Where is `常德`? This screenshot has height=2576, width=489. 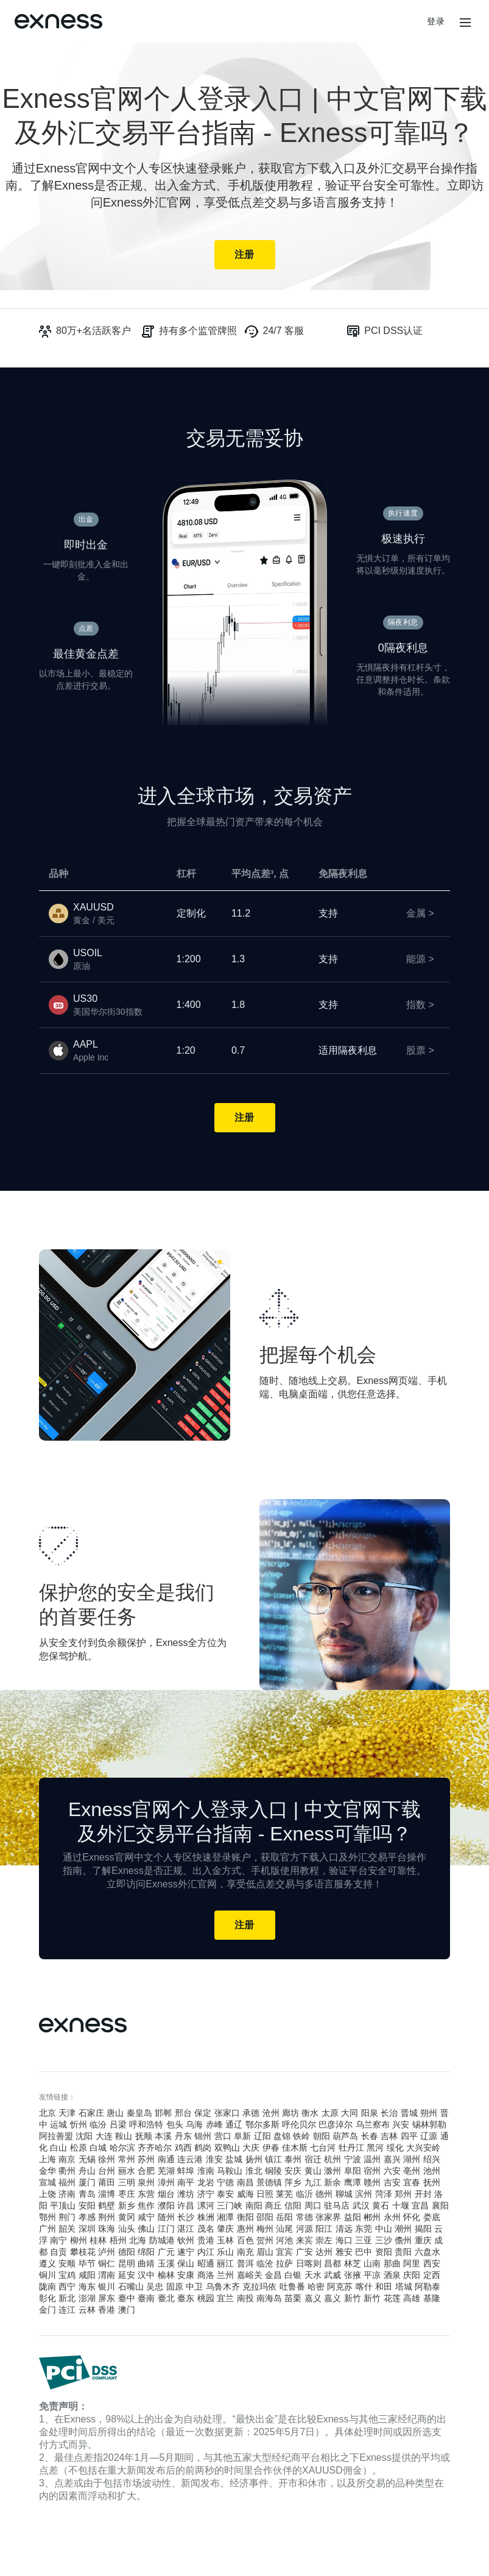 常德 is located at coordinates (304, 2217).